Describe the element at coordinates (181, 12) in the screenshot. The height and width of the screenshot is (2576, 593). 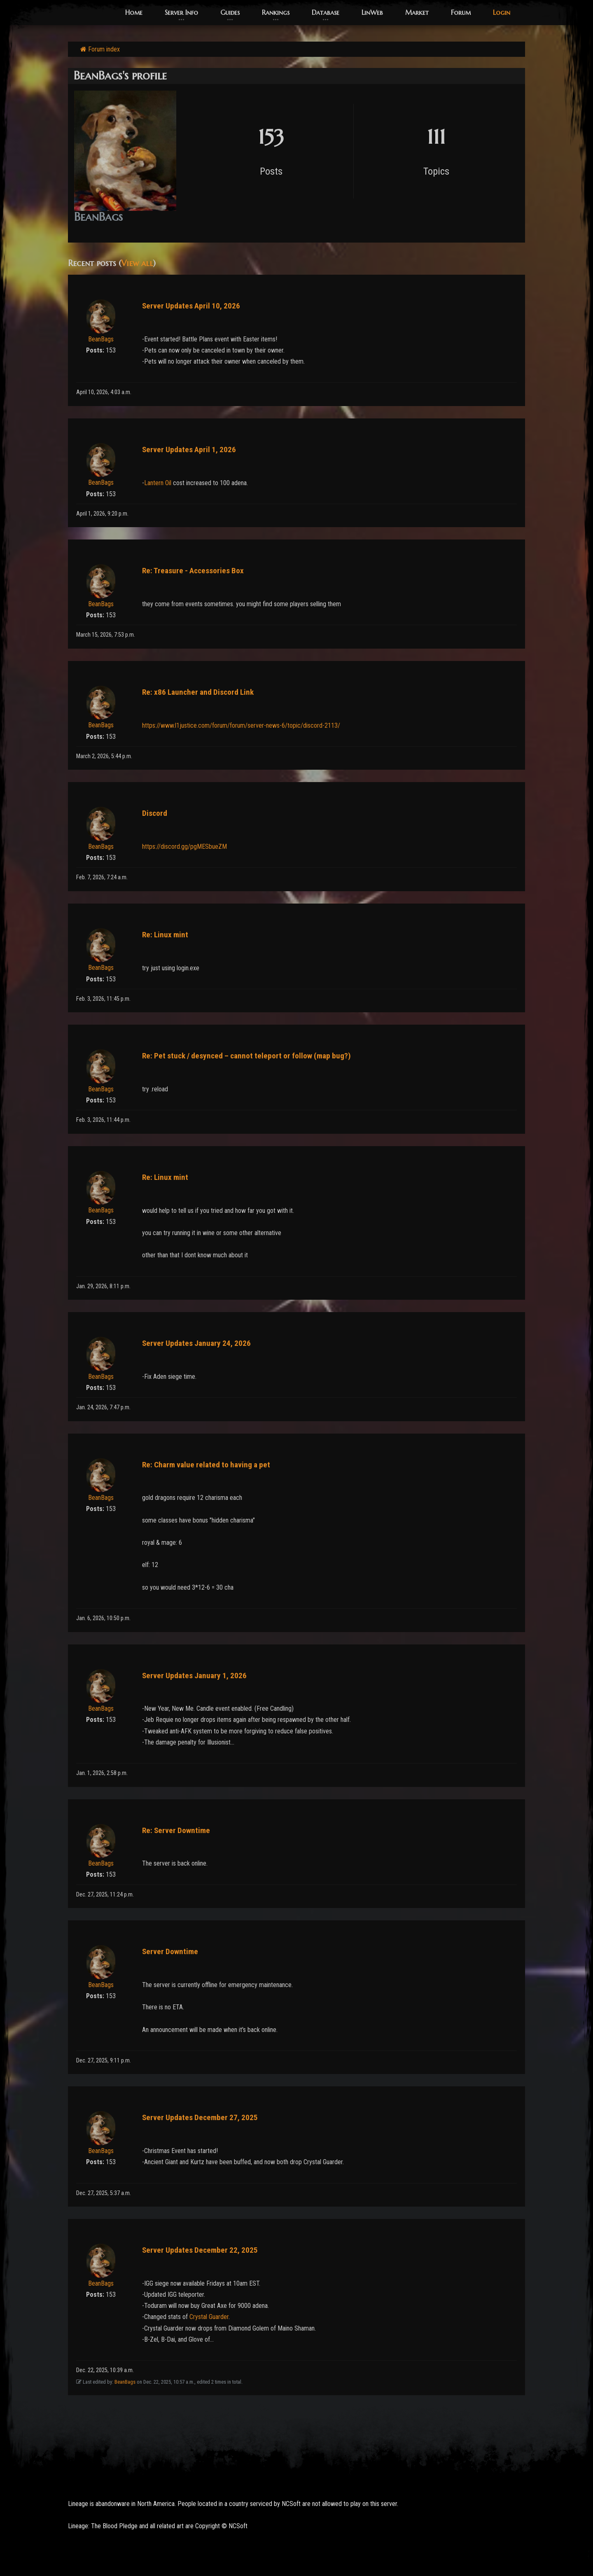
I see `Server Info` at that location.